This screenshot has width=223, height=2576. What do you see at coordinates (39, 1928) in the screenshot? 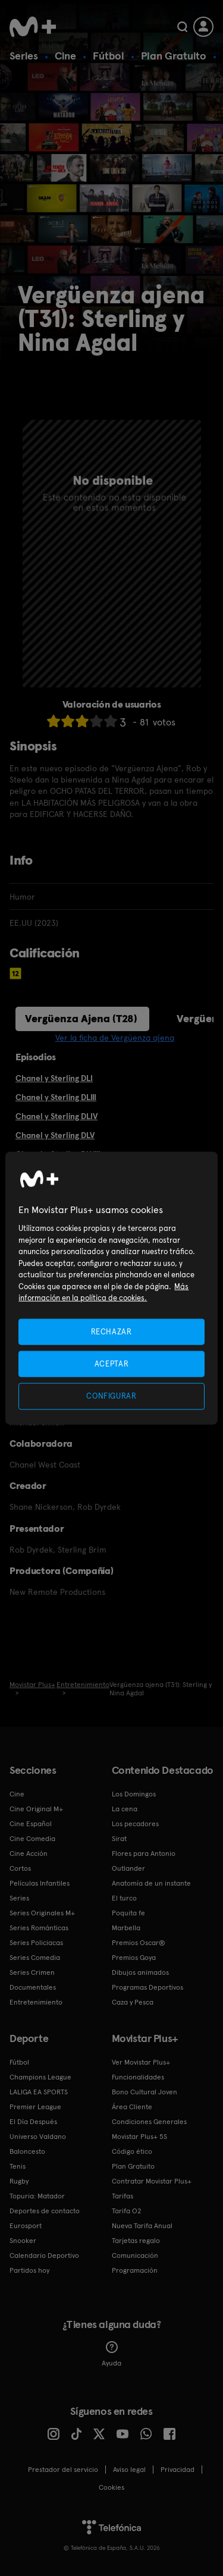
I see `Series Románticas` at bounding box center [39, 1928].